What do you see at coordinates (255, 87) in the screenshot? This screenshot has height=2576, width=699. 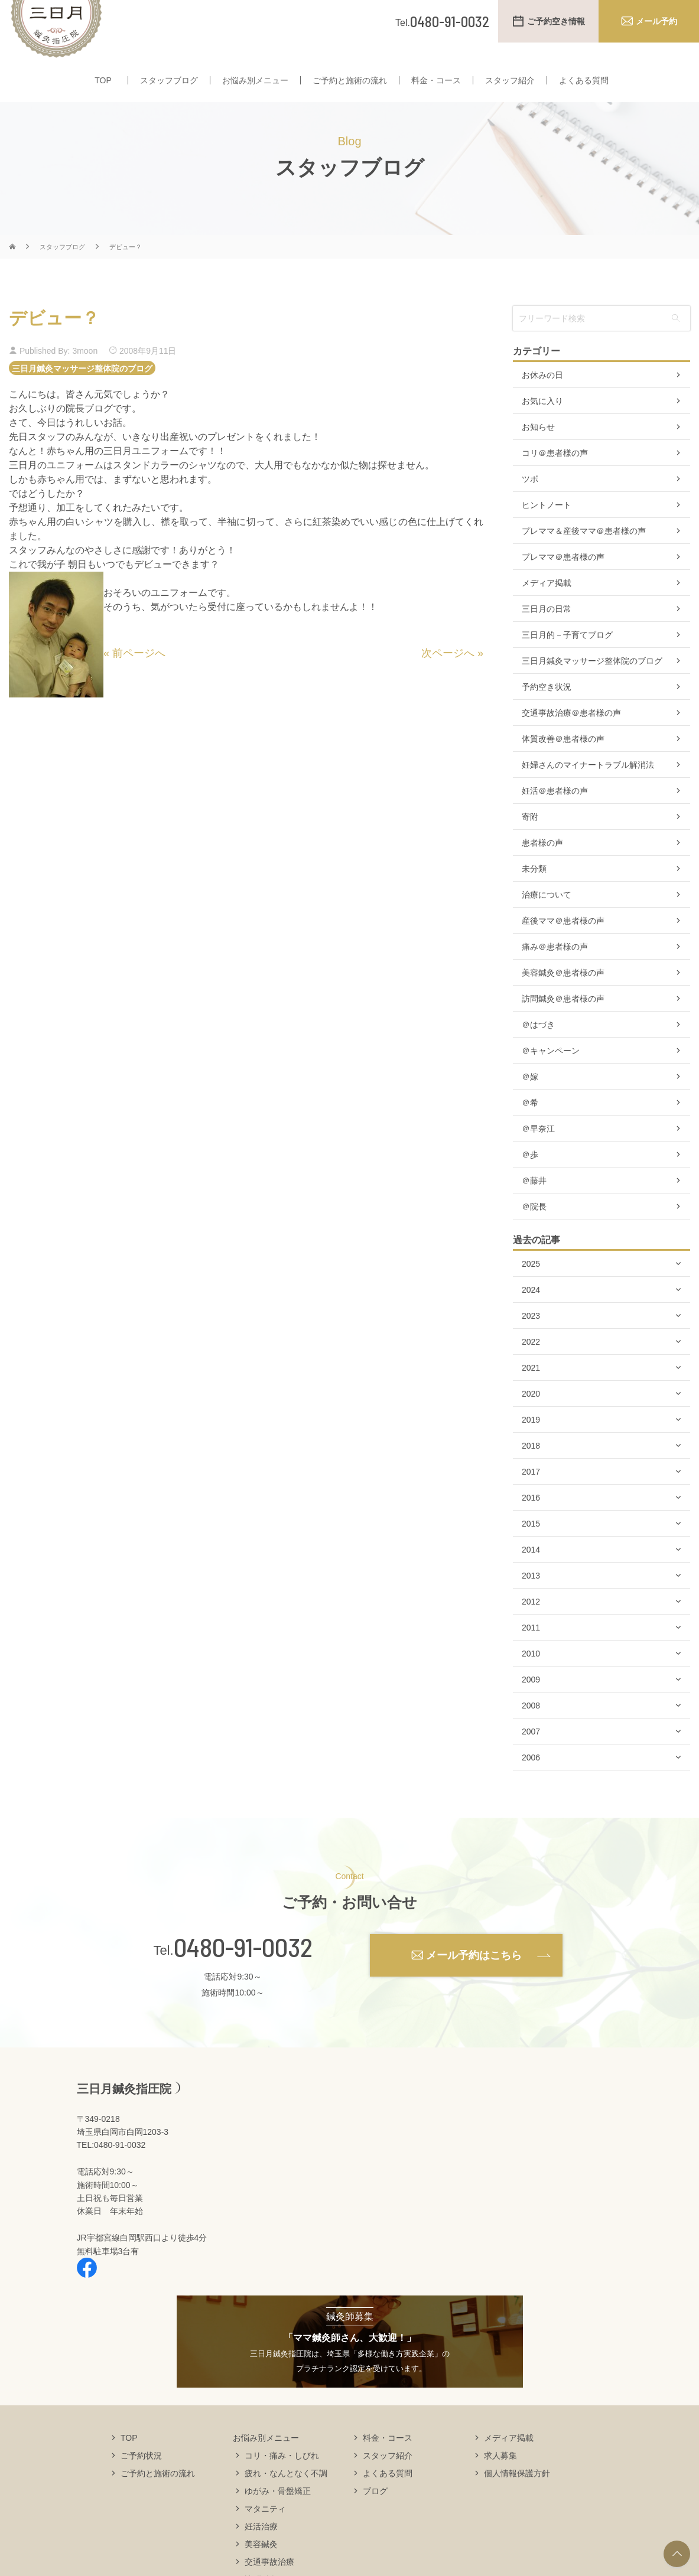 I see `お悩み別メニュー` at bounding box center [255, 87].